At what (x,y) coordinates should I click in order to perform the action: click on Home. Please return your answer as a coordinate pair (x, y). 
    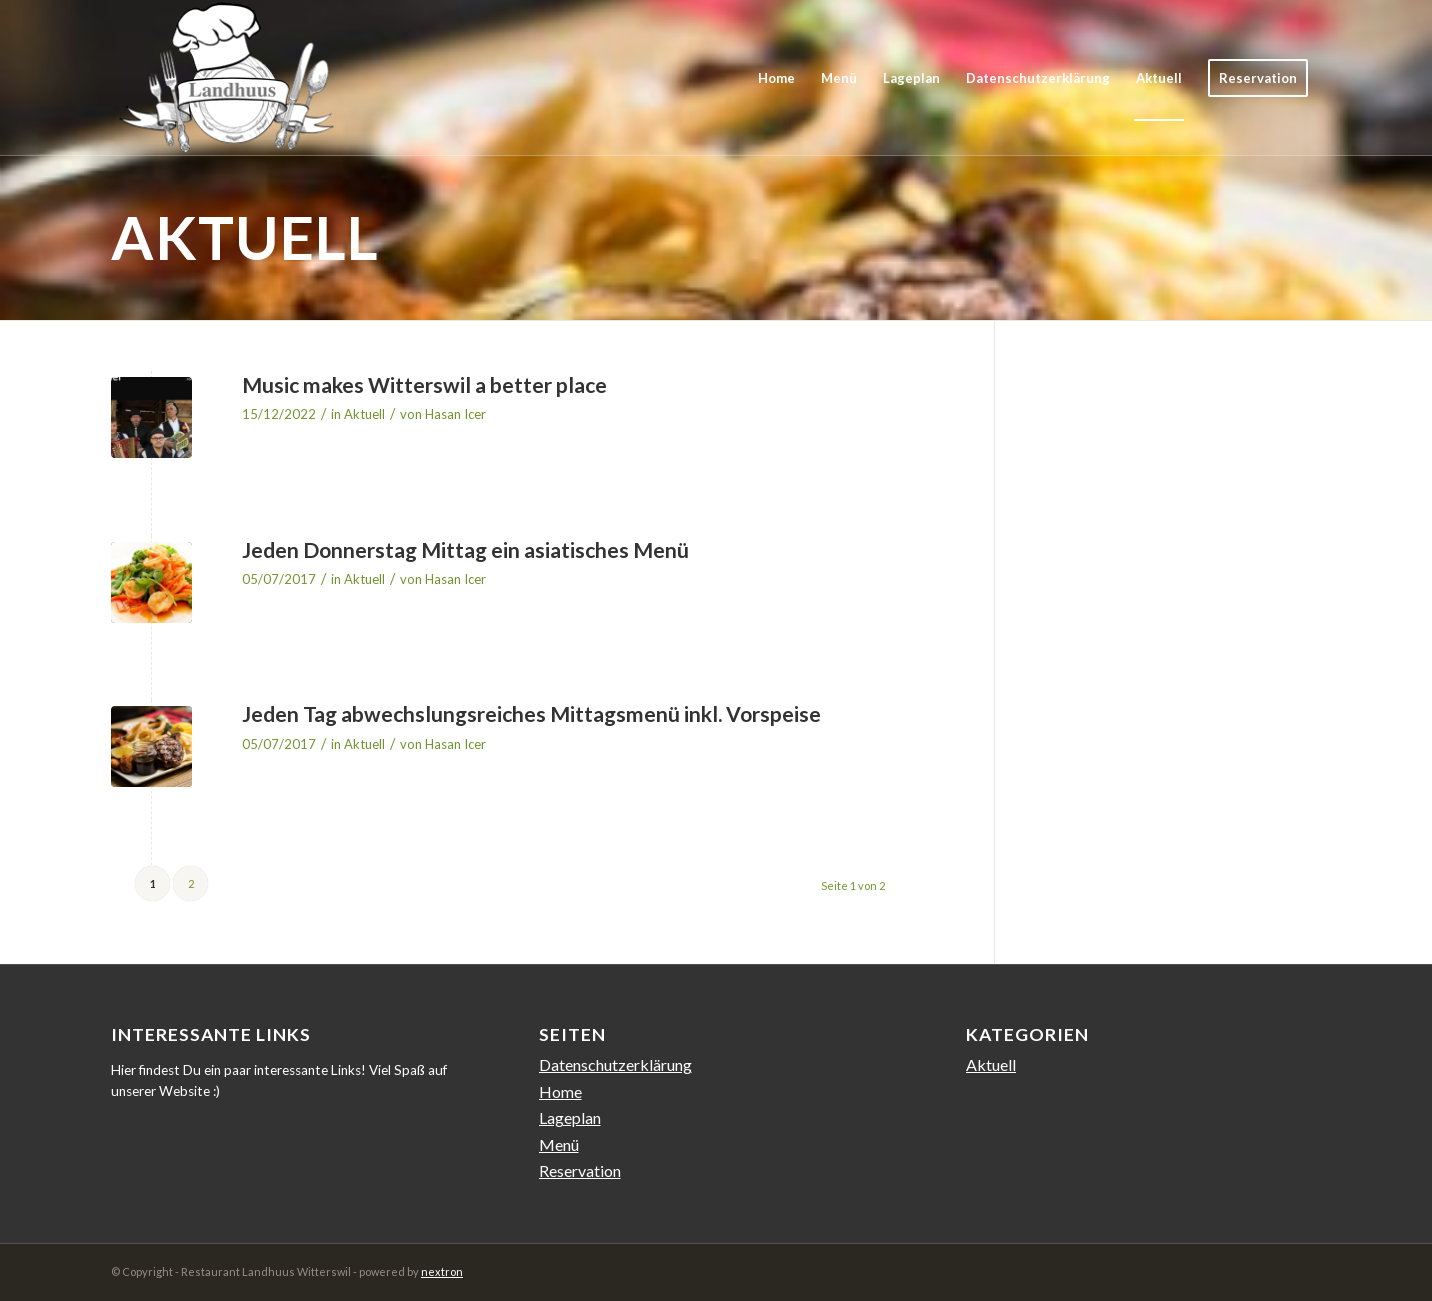
    Looking at the image, I should click on (560, 1091).